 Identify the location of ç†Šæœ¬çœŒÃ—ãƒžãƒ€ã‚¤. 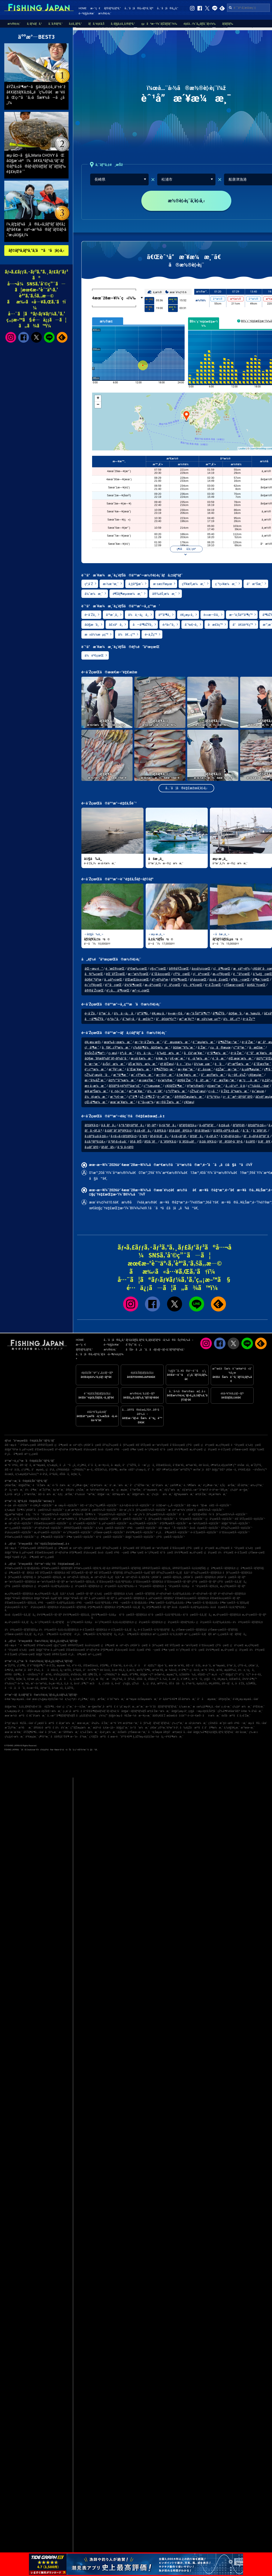
(191, 1629).